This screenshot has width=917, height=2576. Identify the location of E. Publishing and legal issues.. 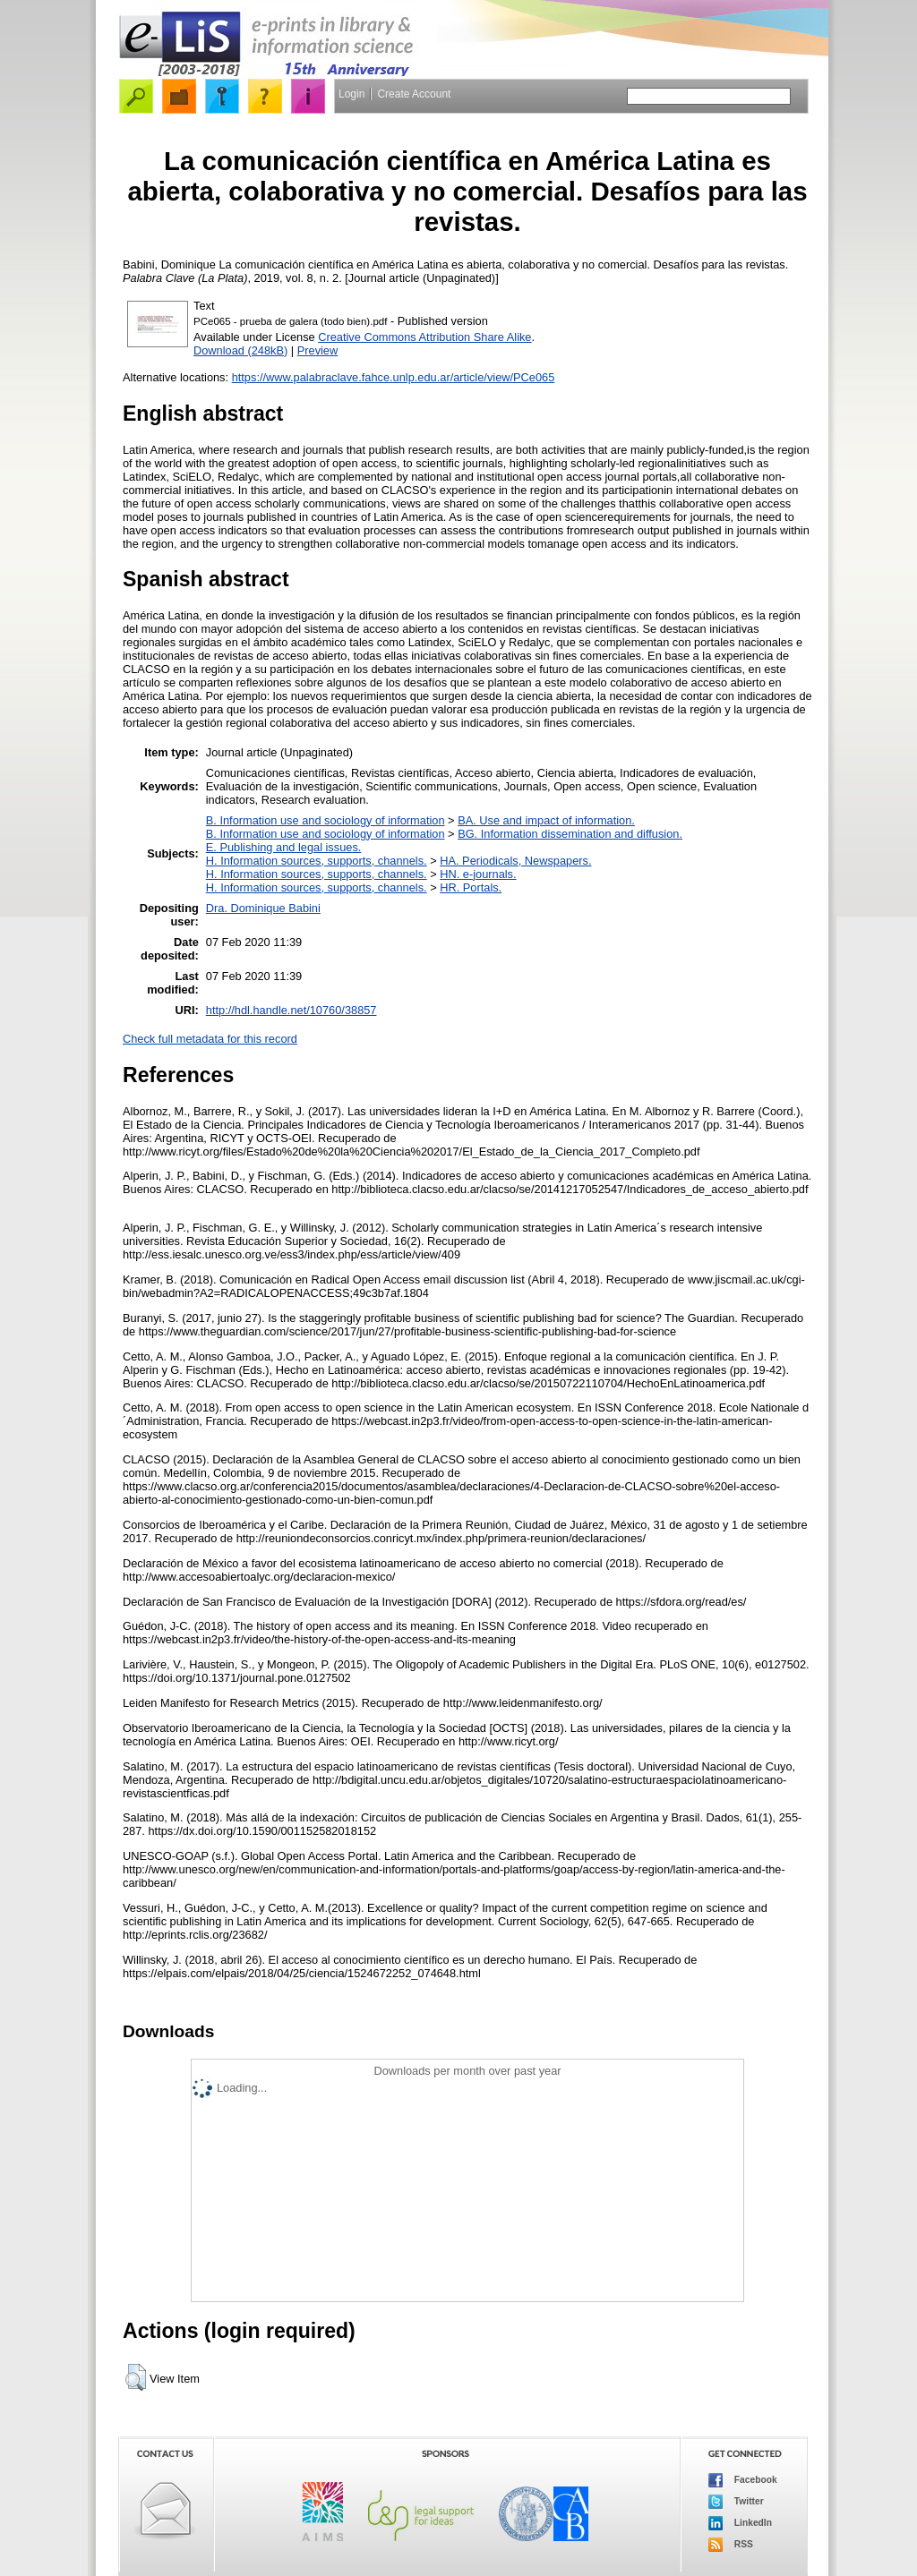
(284, 847).